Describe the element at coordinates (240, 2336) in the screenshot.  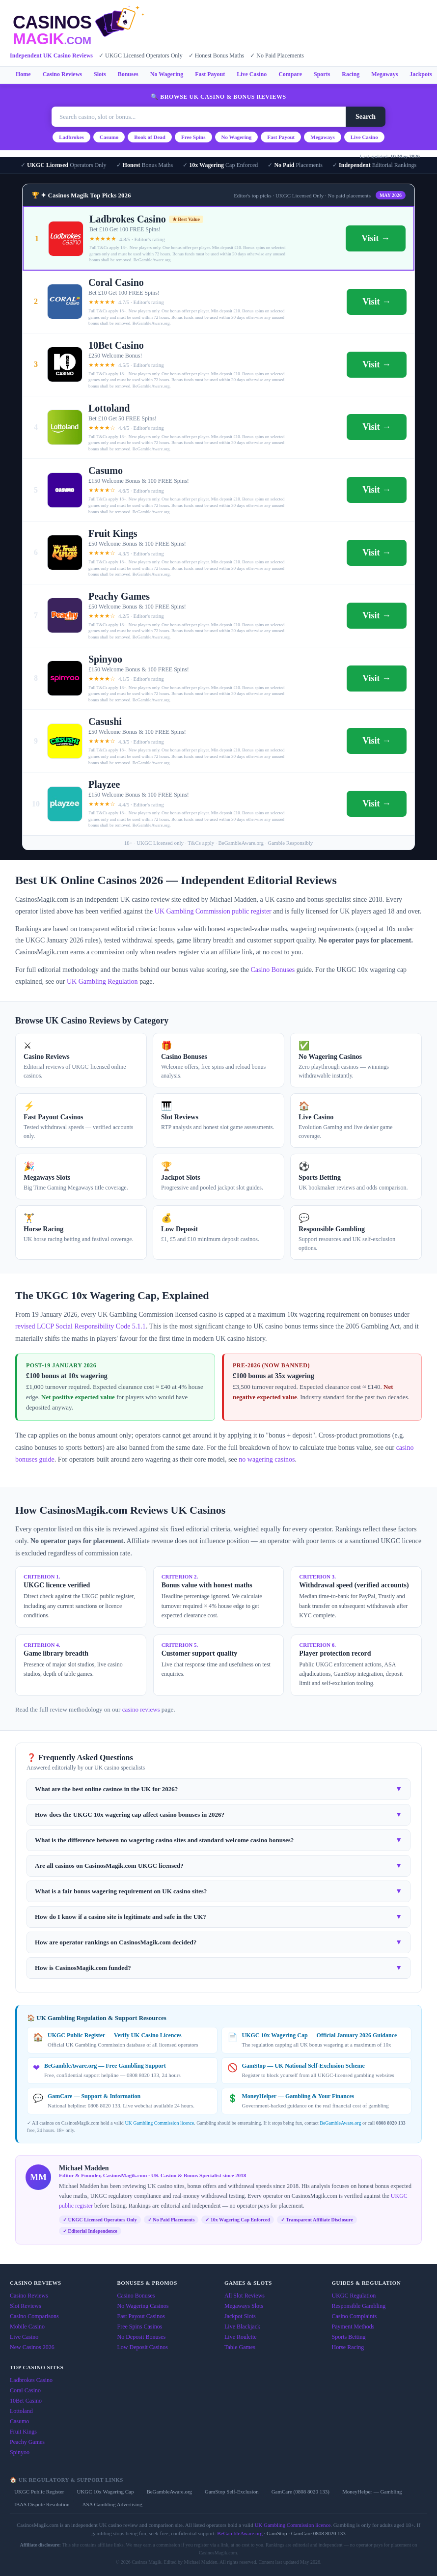
I see `Live Roulette` at that location.